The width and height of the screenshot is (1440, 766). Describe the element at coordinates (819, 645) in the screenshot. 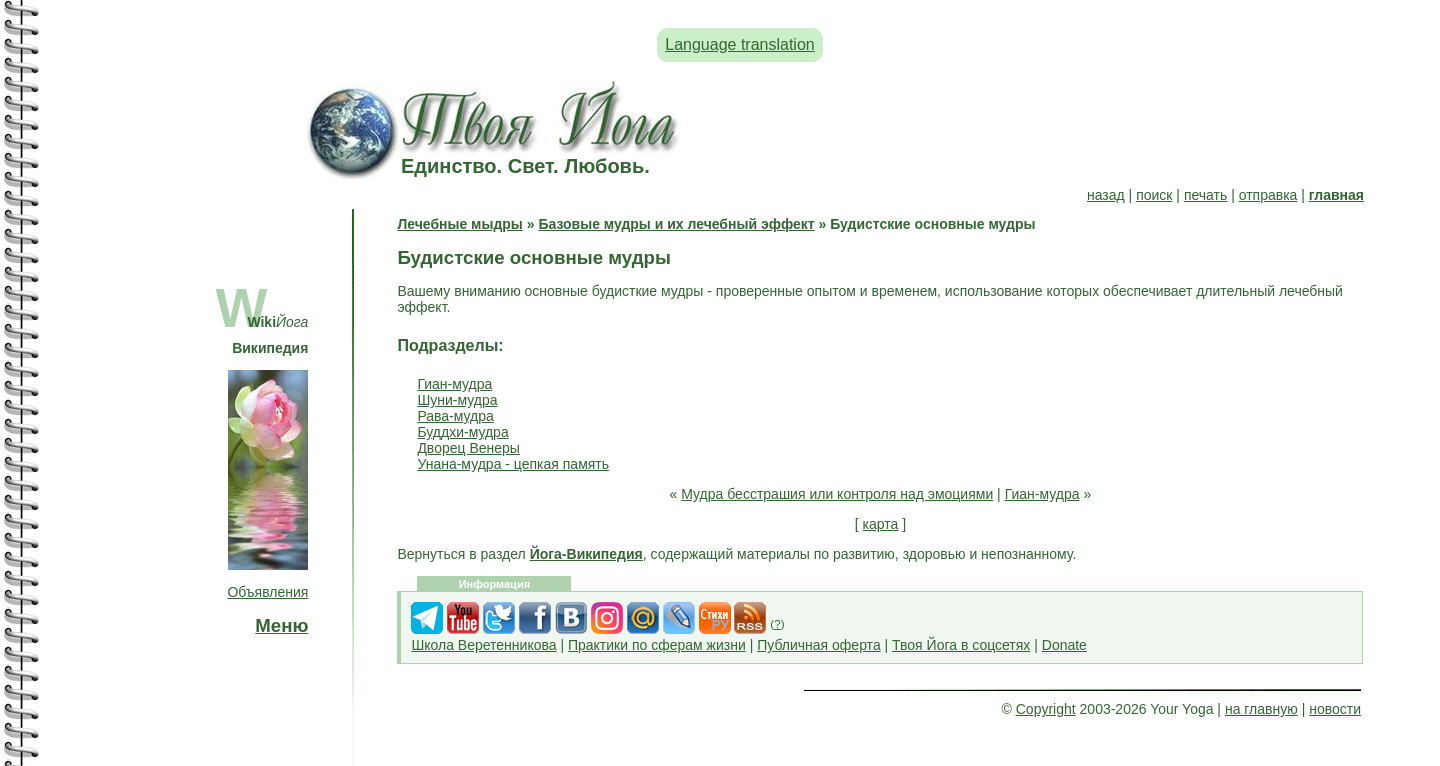

I see `Публичная оферта` at that location.